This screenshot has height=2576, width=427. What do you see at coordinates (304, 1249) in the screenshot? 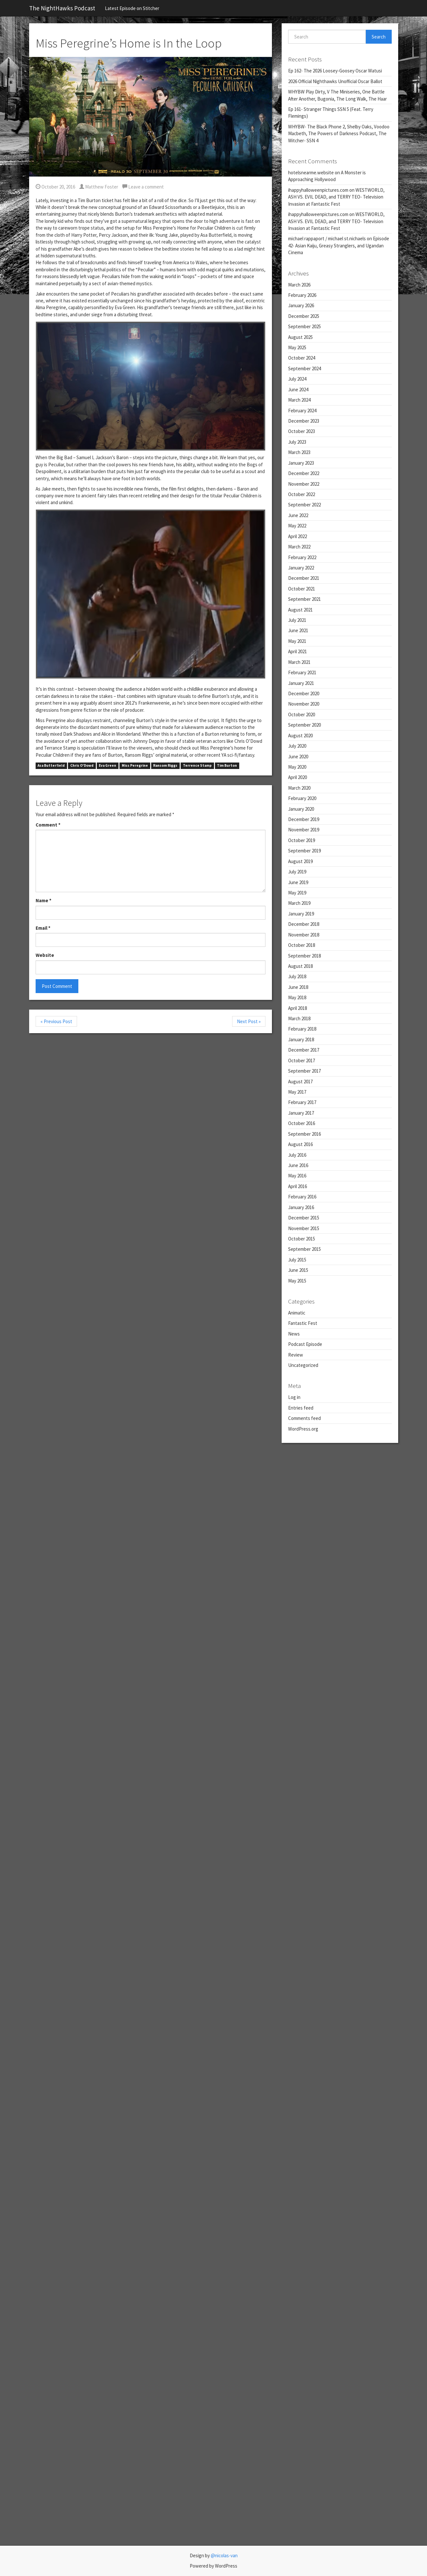
I see `September 2015` at bounding box center [304, 1249].